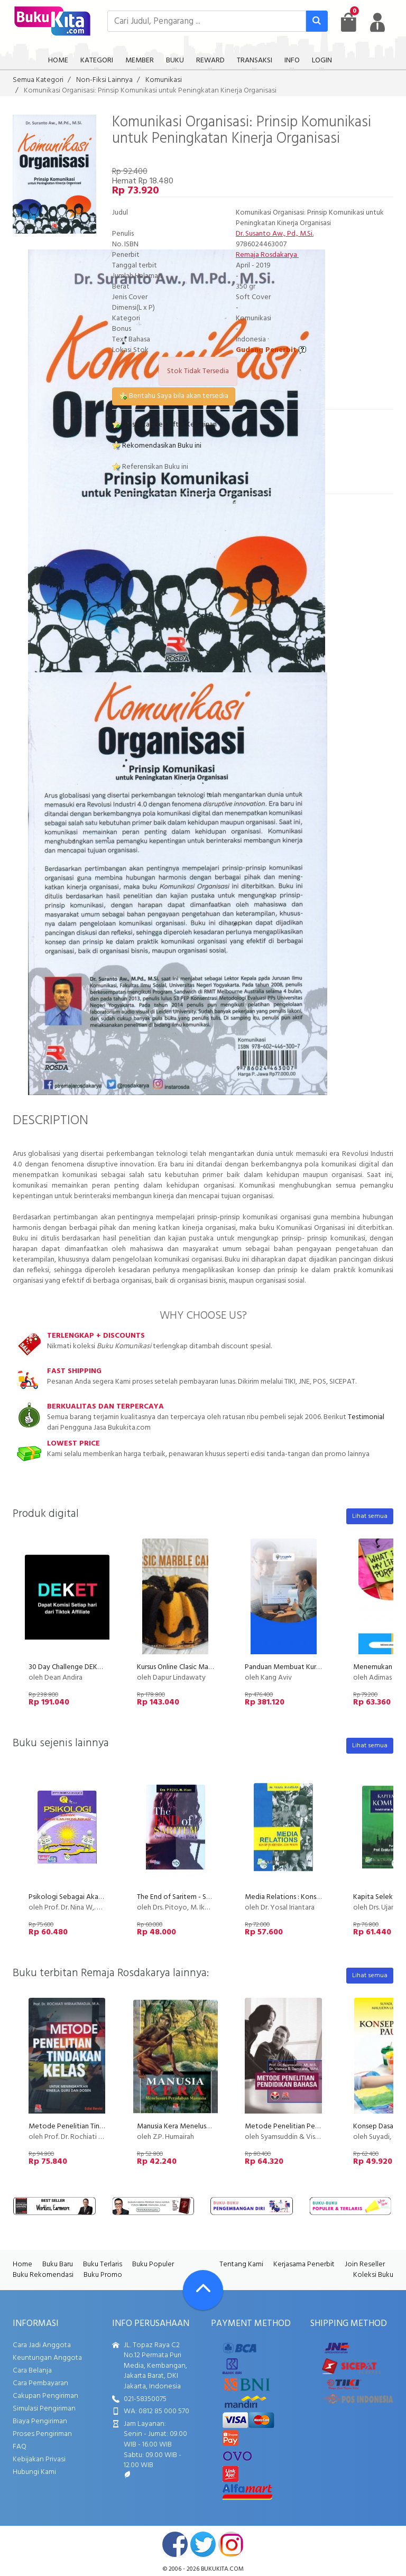 Image resolution: width=406 pixels, height=2576 pixels. I want to click on FAQ, so click(19, 2447).